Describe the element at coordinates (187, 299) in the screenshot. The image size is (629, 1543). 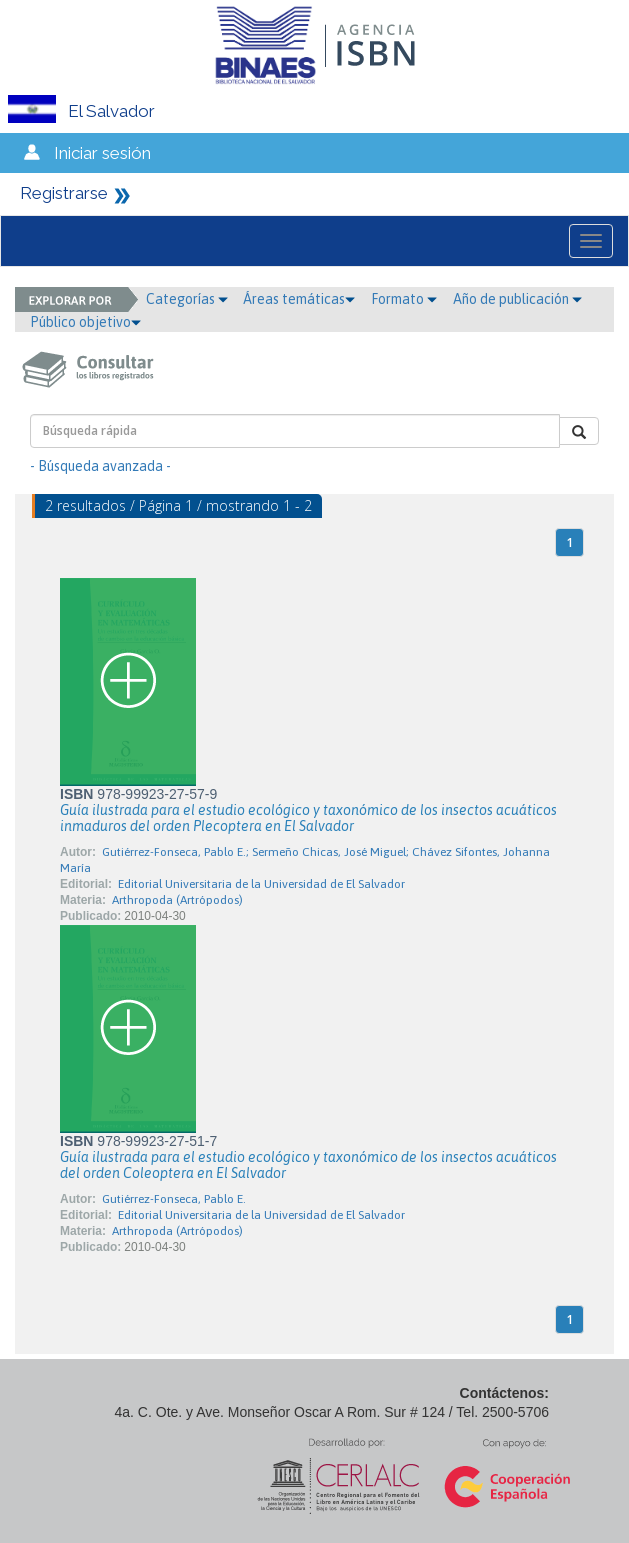
I see `Categorías` at that location.